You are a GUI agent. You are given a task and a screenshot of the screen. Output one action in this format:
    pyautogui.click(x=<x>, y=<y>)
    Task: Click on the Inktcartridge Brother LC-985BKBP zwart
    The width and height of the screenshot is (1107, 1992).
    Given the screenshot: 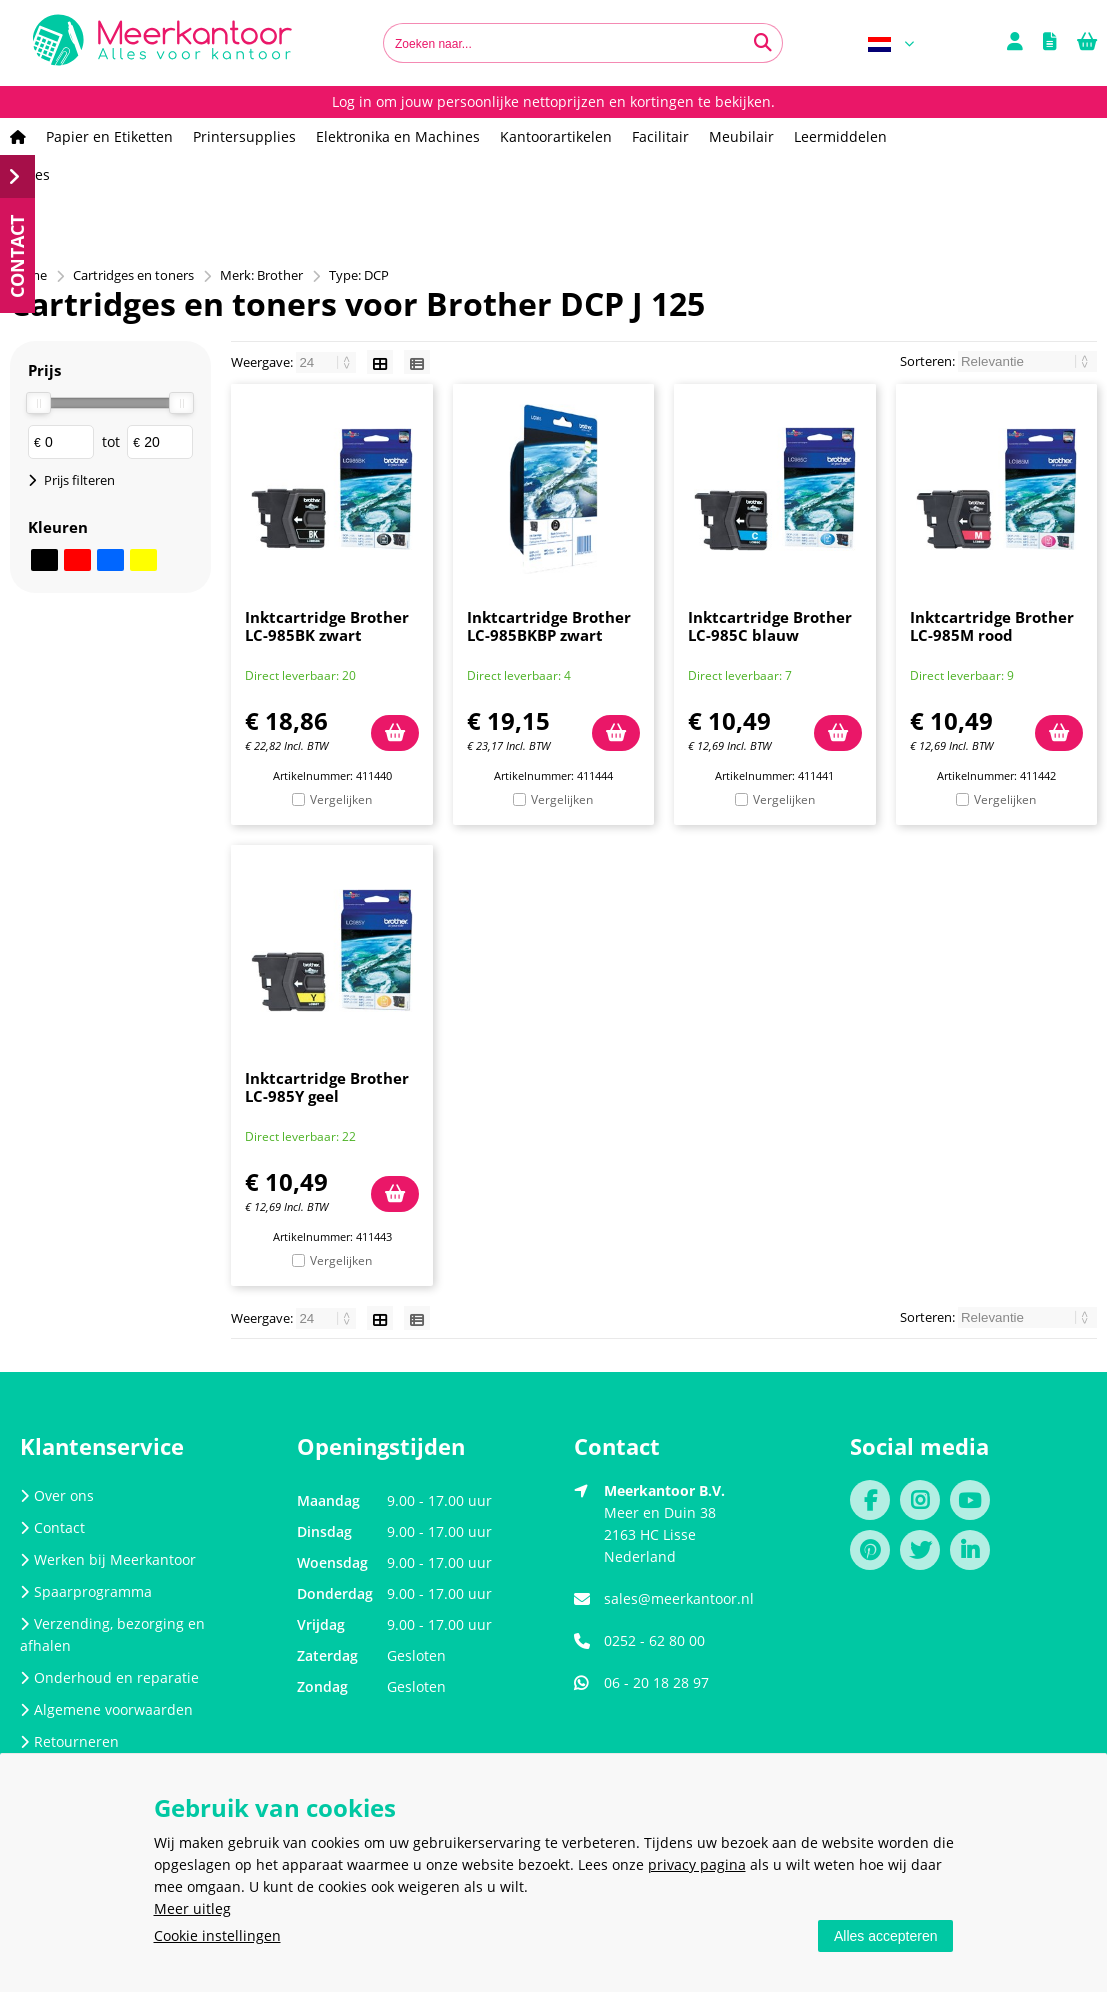 What is the action you would take?
    pyautogui.click(x=549, y=626)
    